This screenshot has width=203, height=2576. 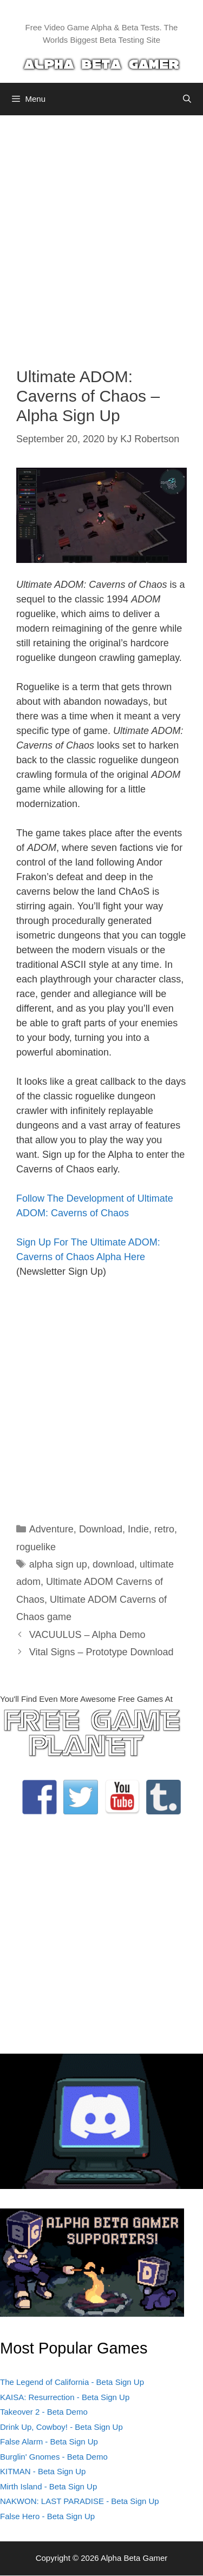 What do you see at coordinates (61, 2426) in the screenshot?
I see `Drink Up, Cowboy! - Beta Sign Up` at bounding box center [61, 2426].